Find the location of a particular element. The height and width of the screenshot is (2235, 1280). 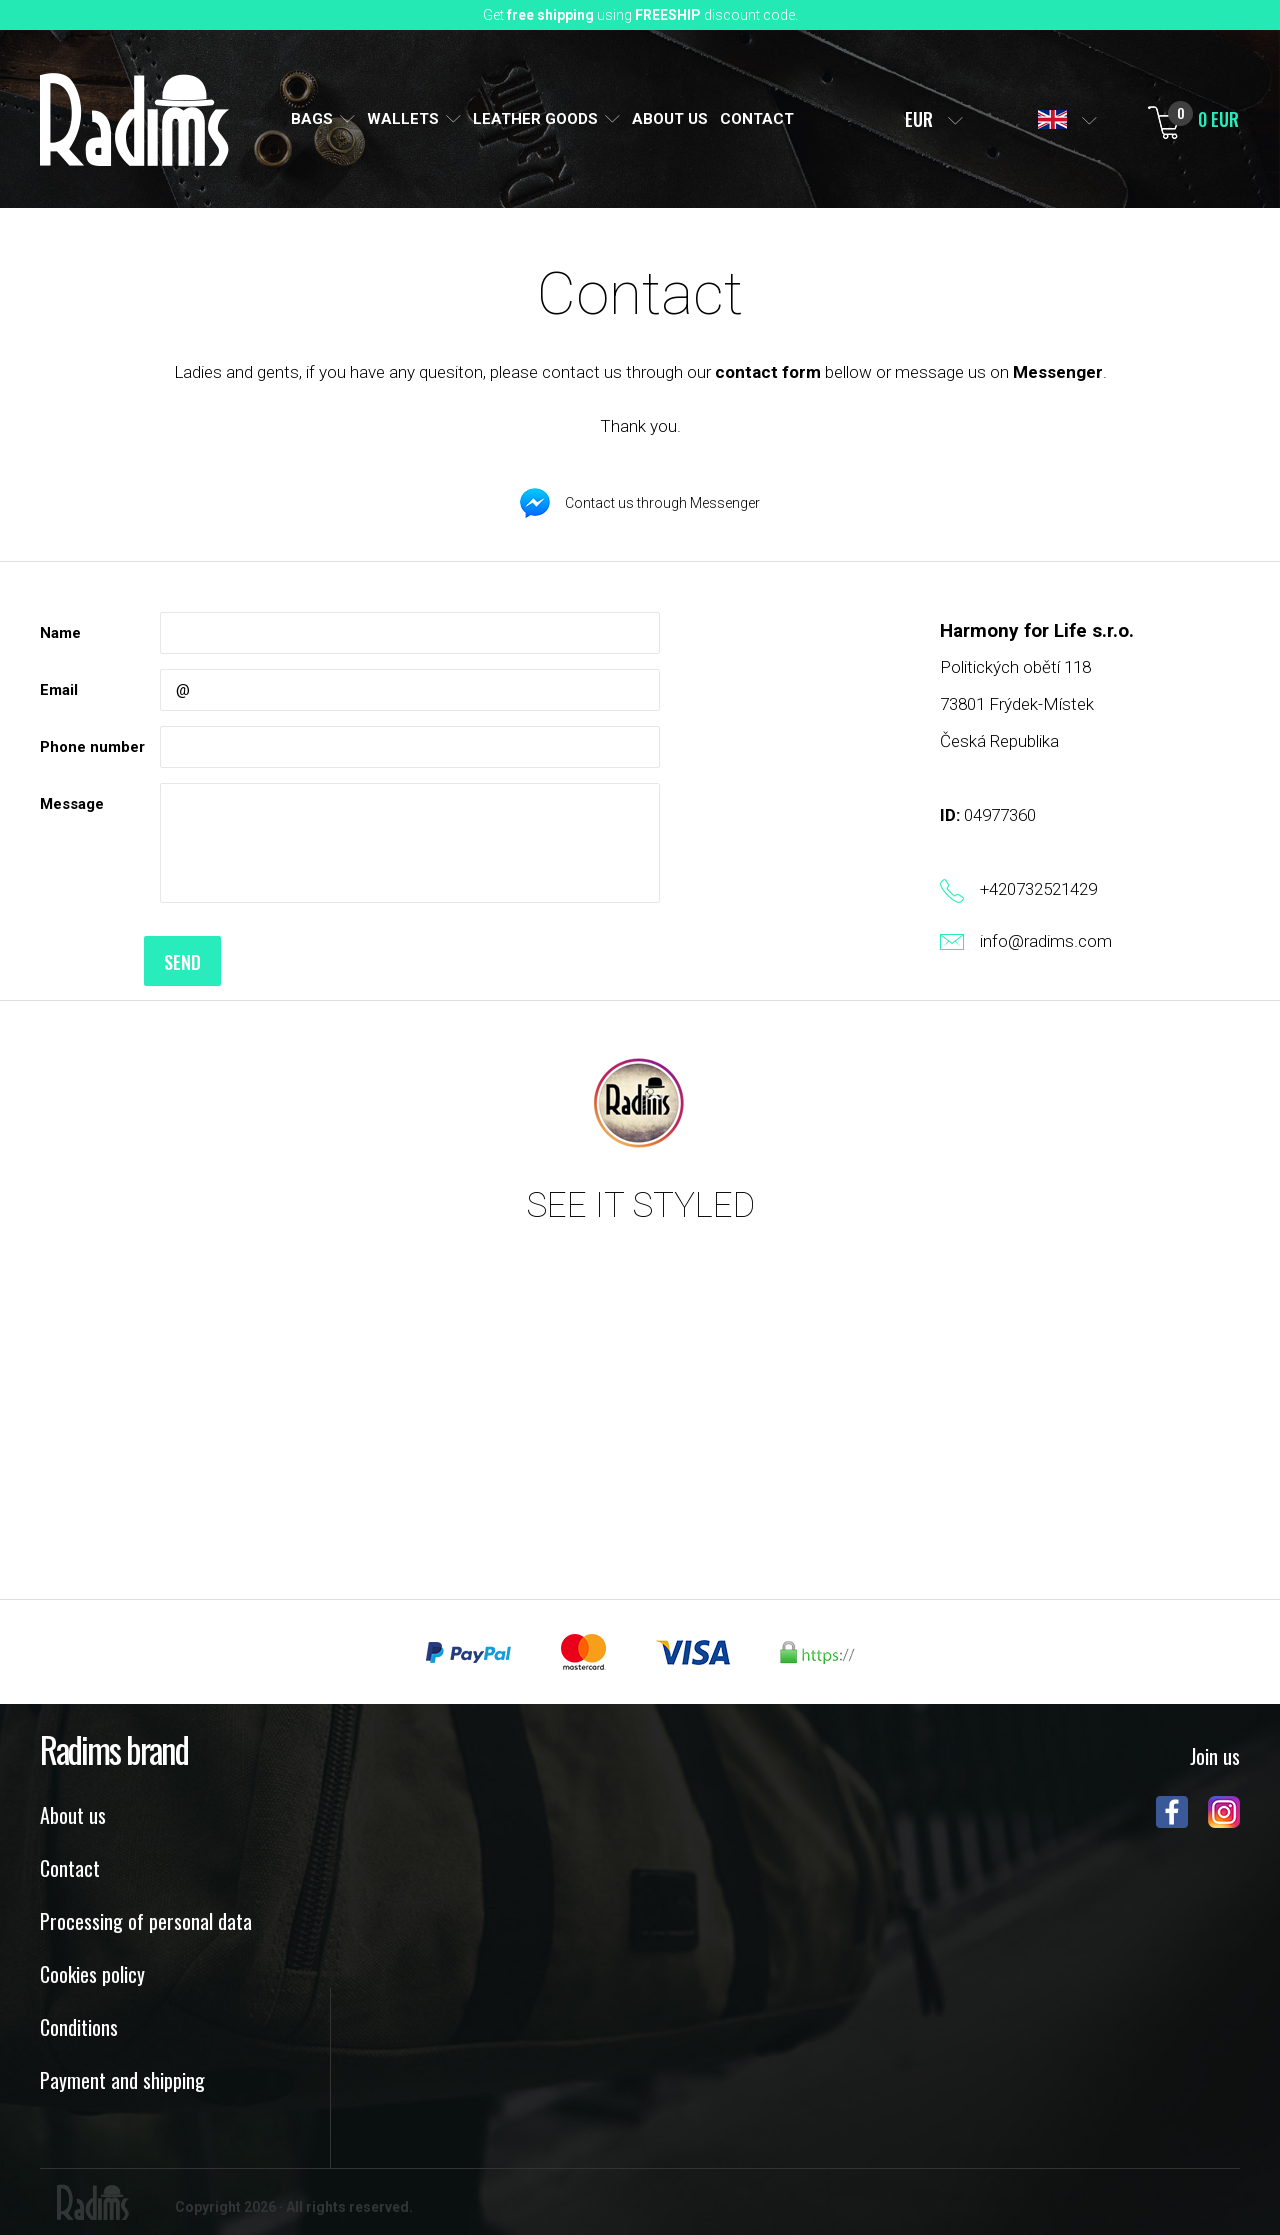

Phone number is located at coordinates (92, 747).